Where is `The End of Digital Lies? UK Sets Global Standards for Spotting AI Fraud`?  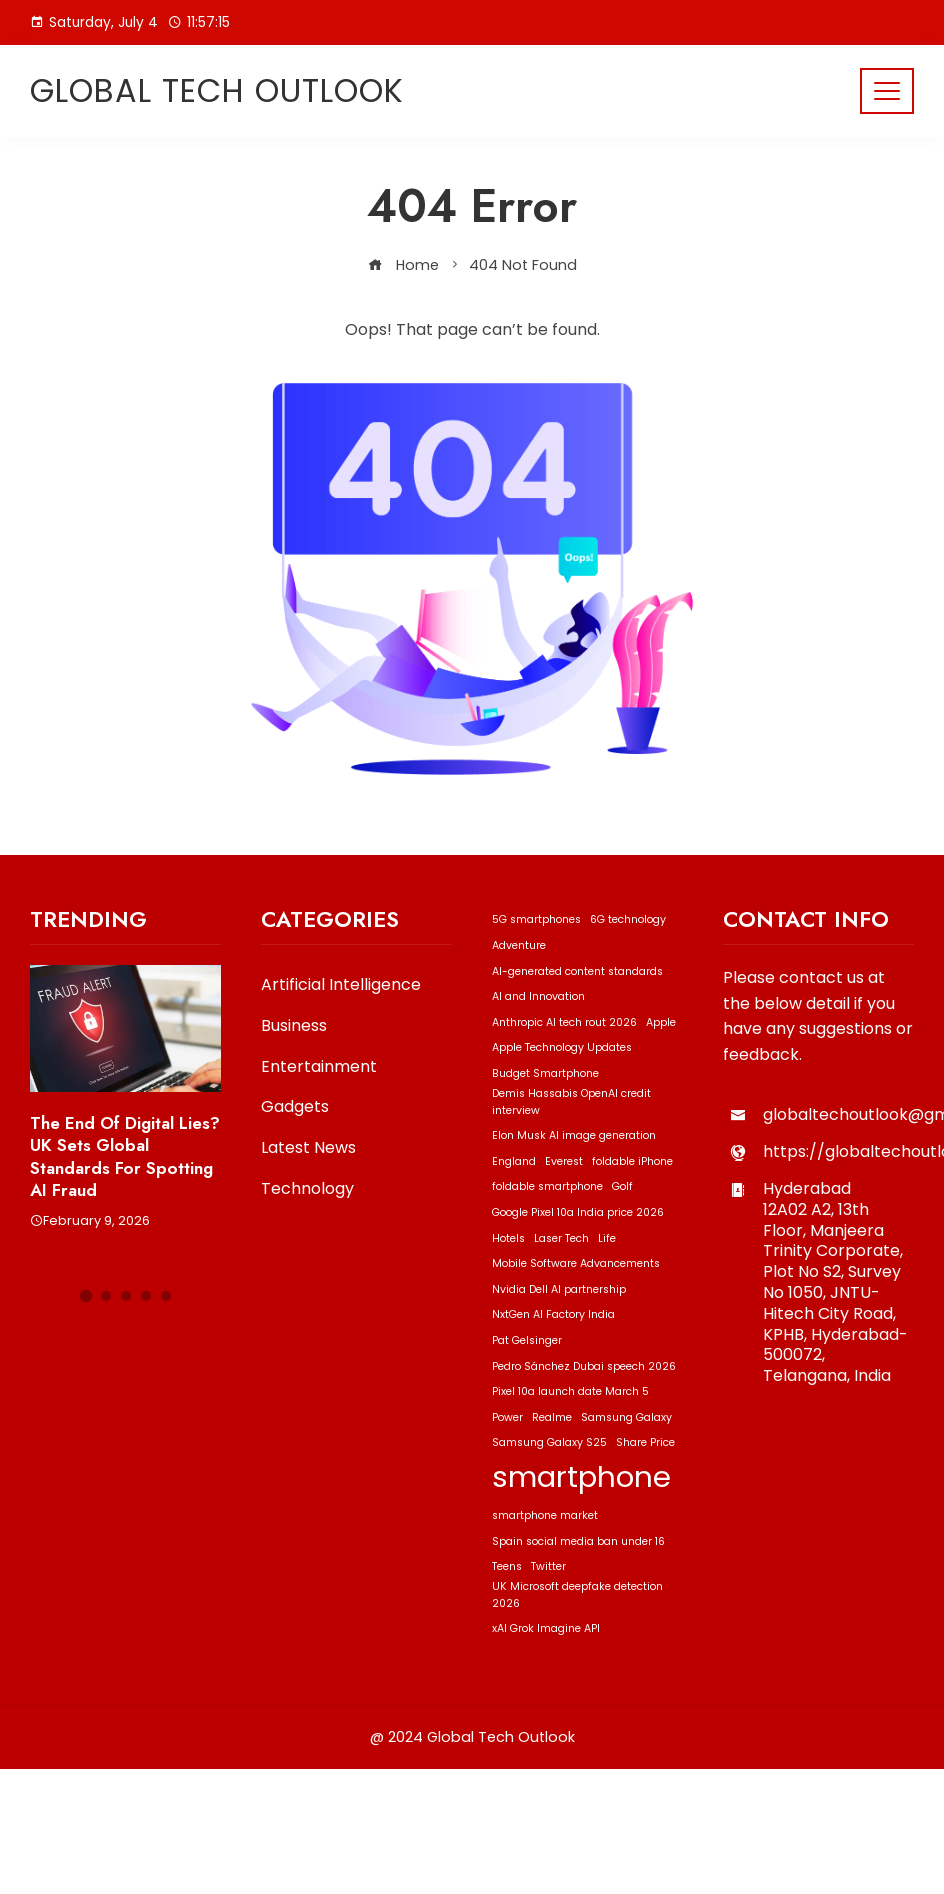 The End of Digital Lies? UK Sets Global Standards for Spotting AI Fraud is located at coordinates (125, 1156).